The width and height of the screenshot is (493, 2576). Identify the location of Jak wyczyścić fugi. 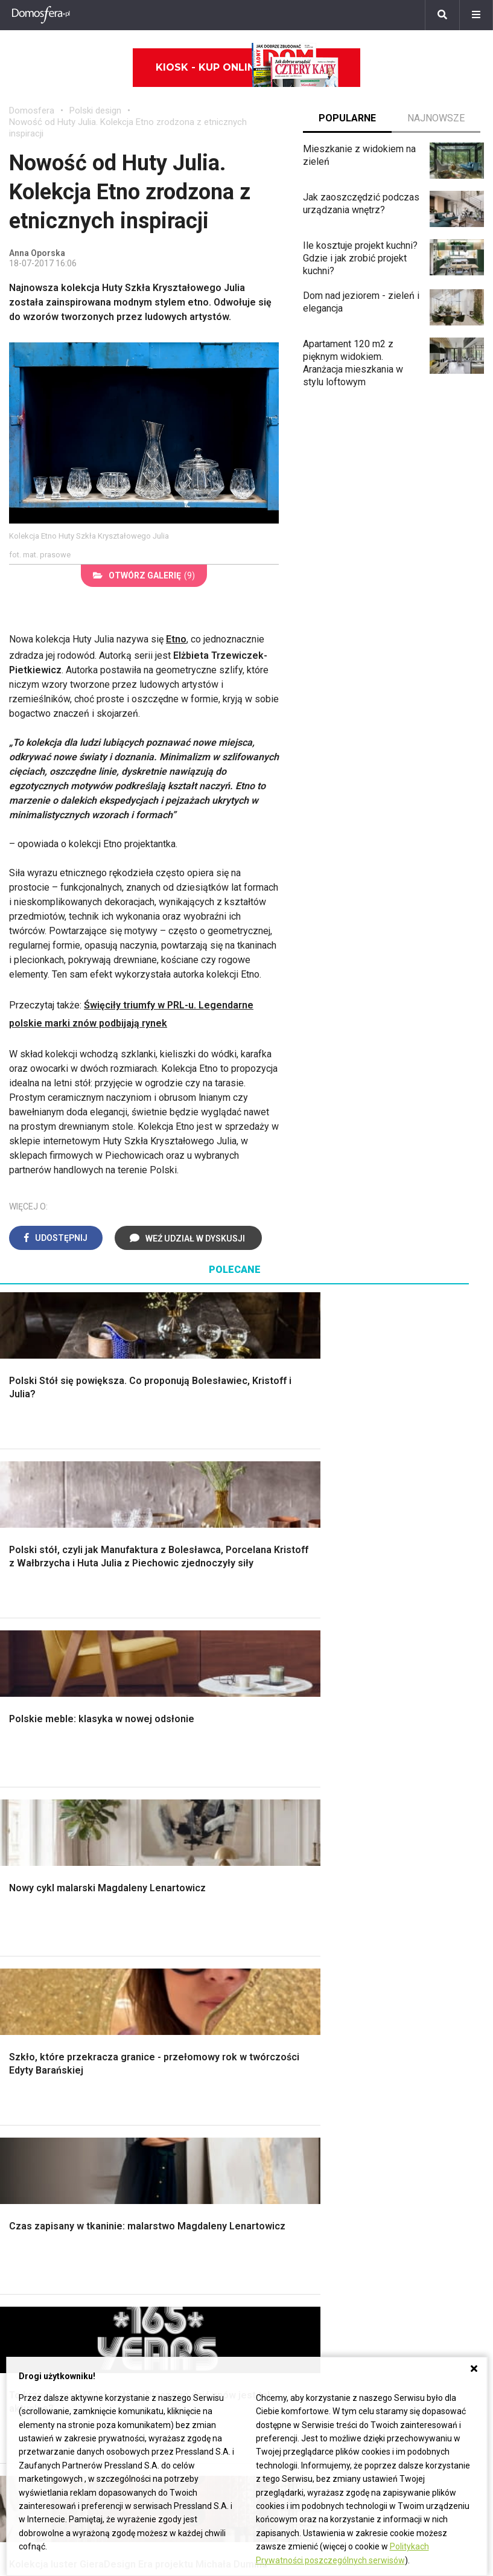
(419, 2101).